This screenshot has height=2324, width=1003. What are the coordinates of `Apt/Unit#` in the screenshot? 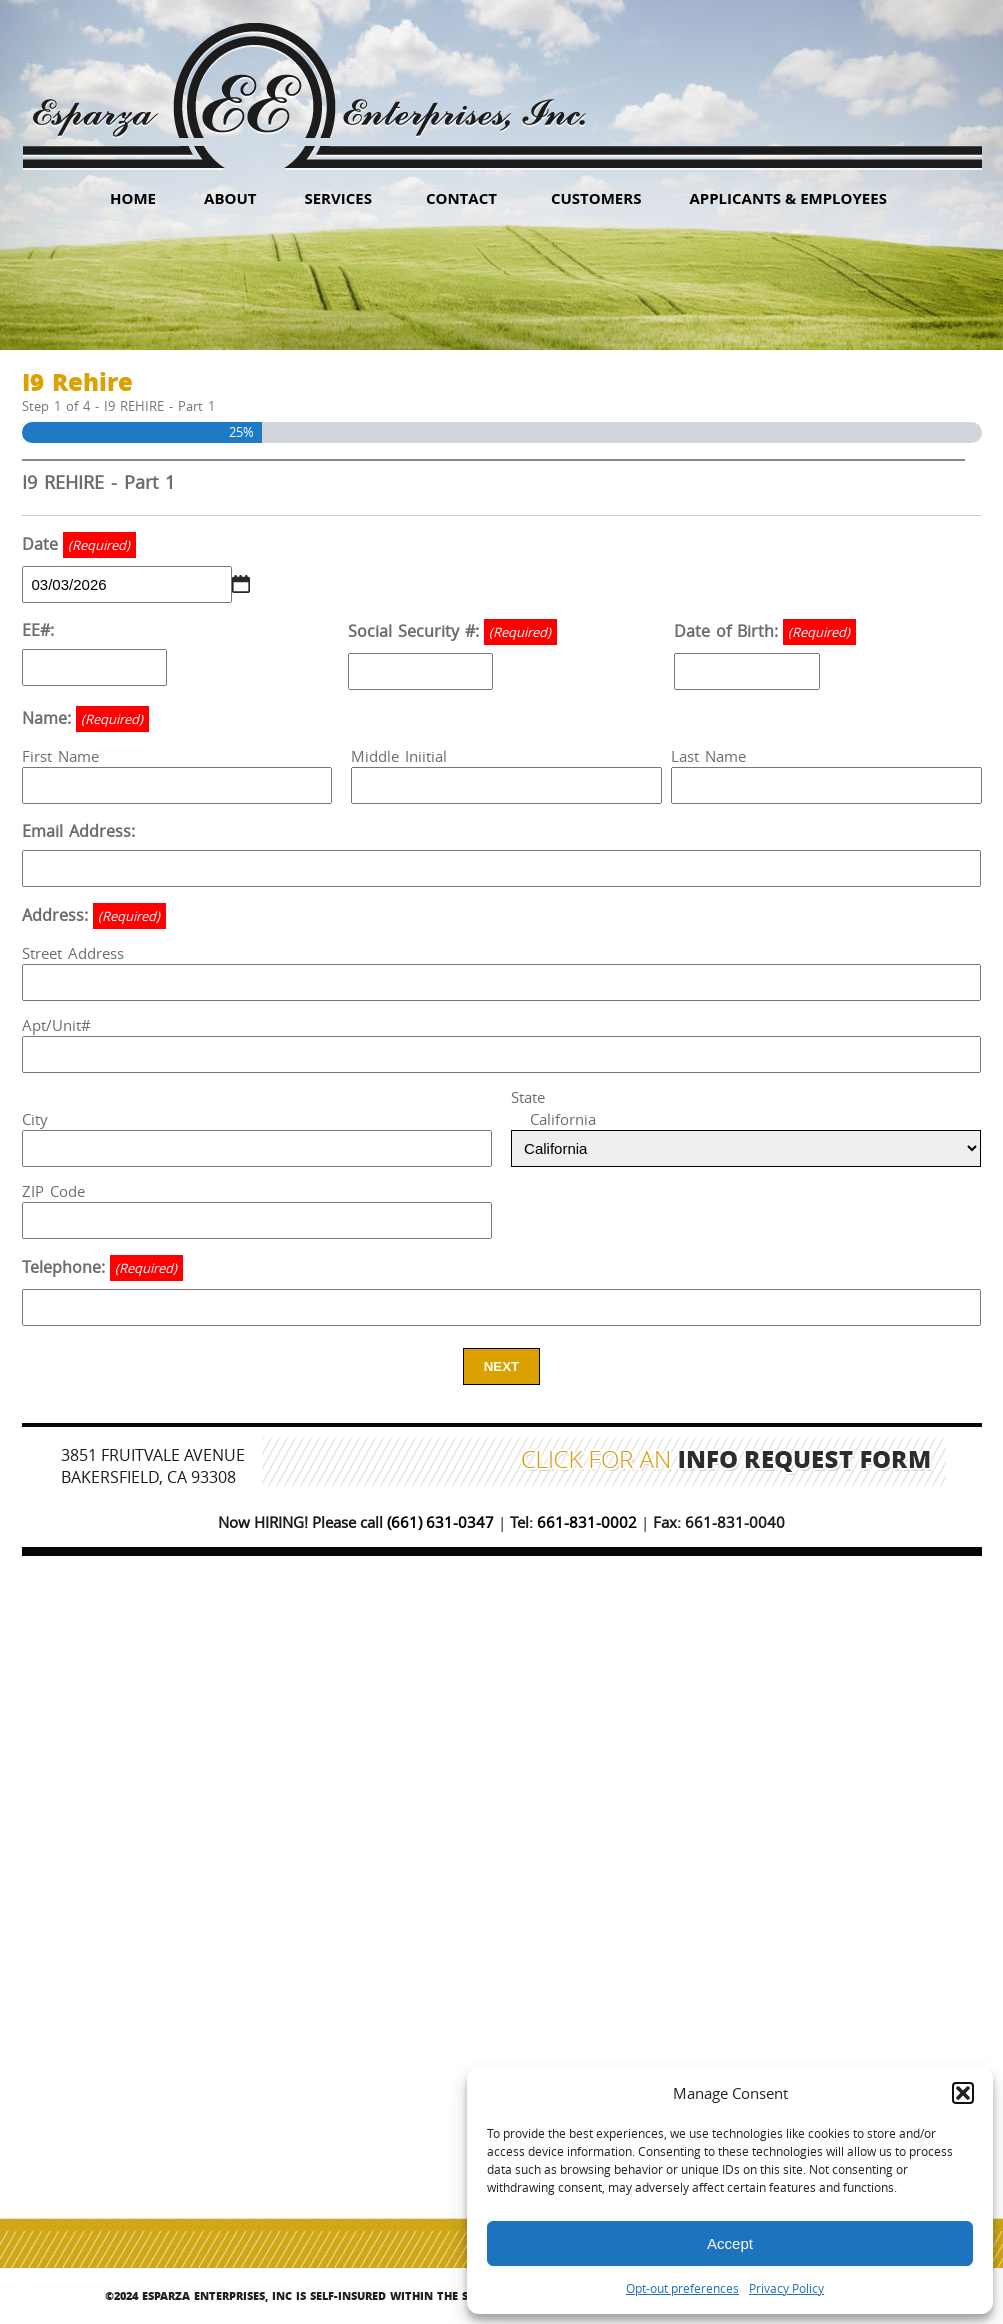 It's located at (56, 1025).